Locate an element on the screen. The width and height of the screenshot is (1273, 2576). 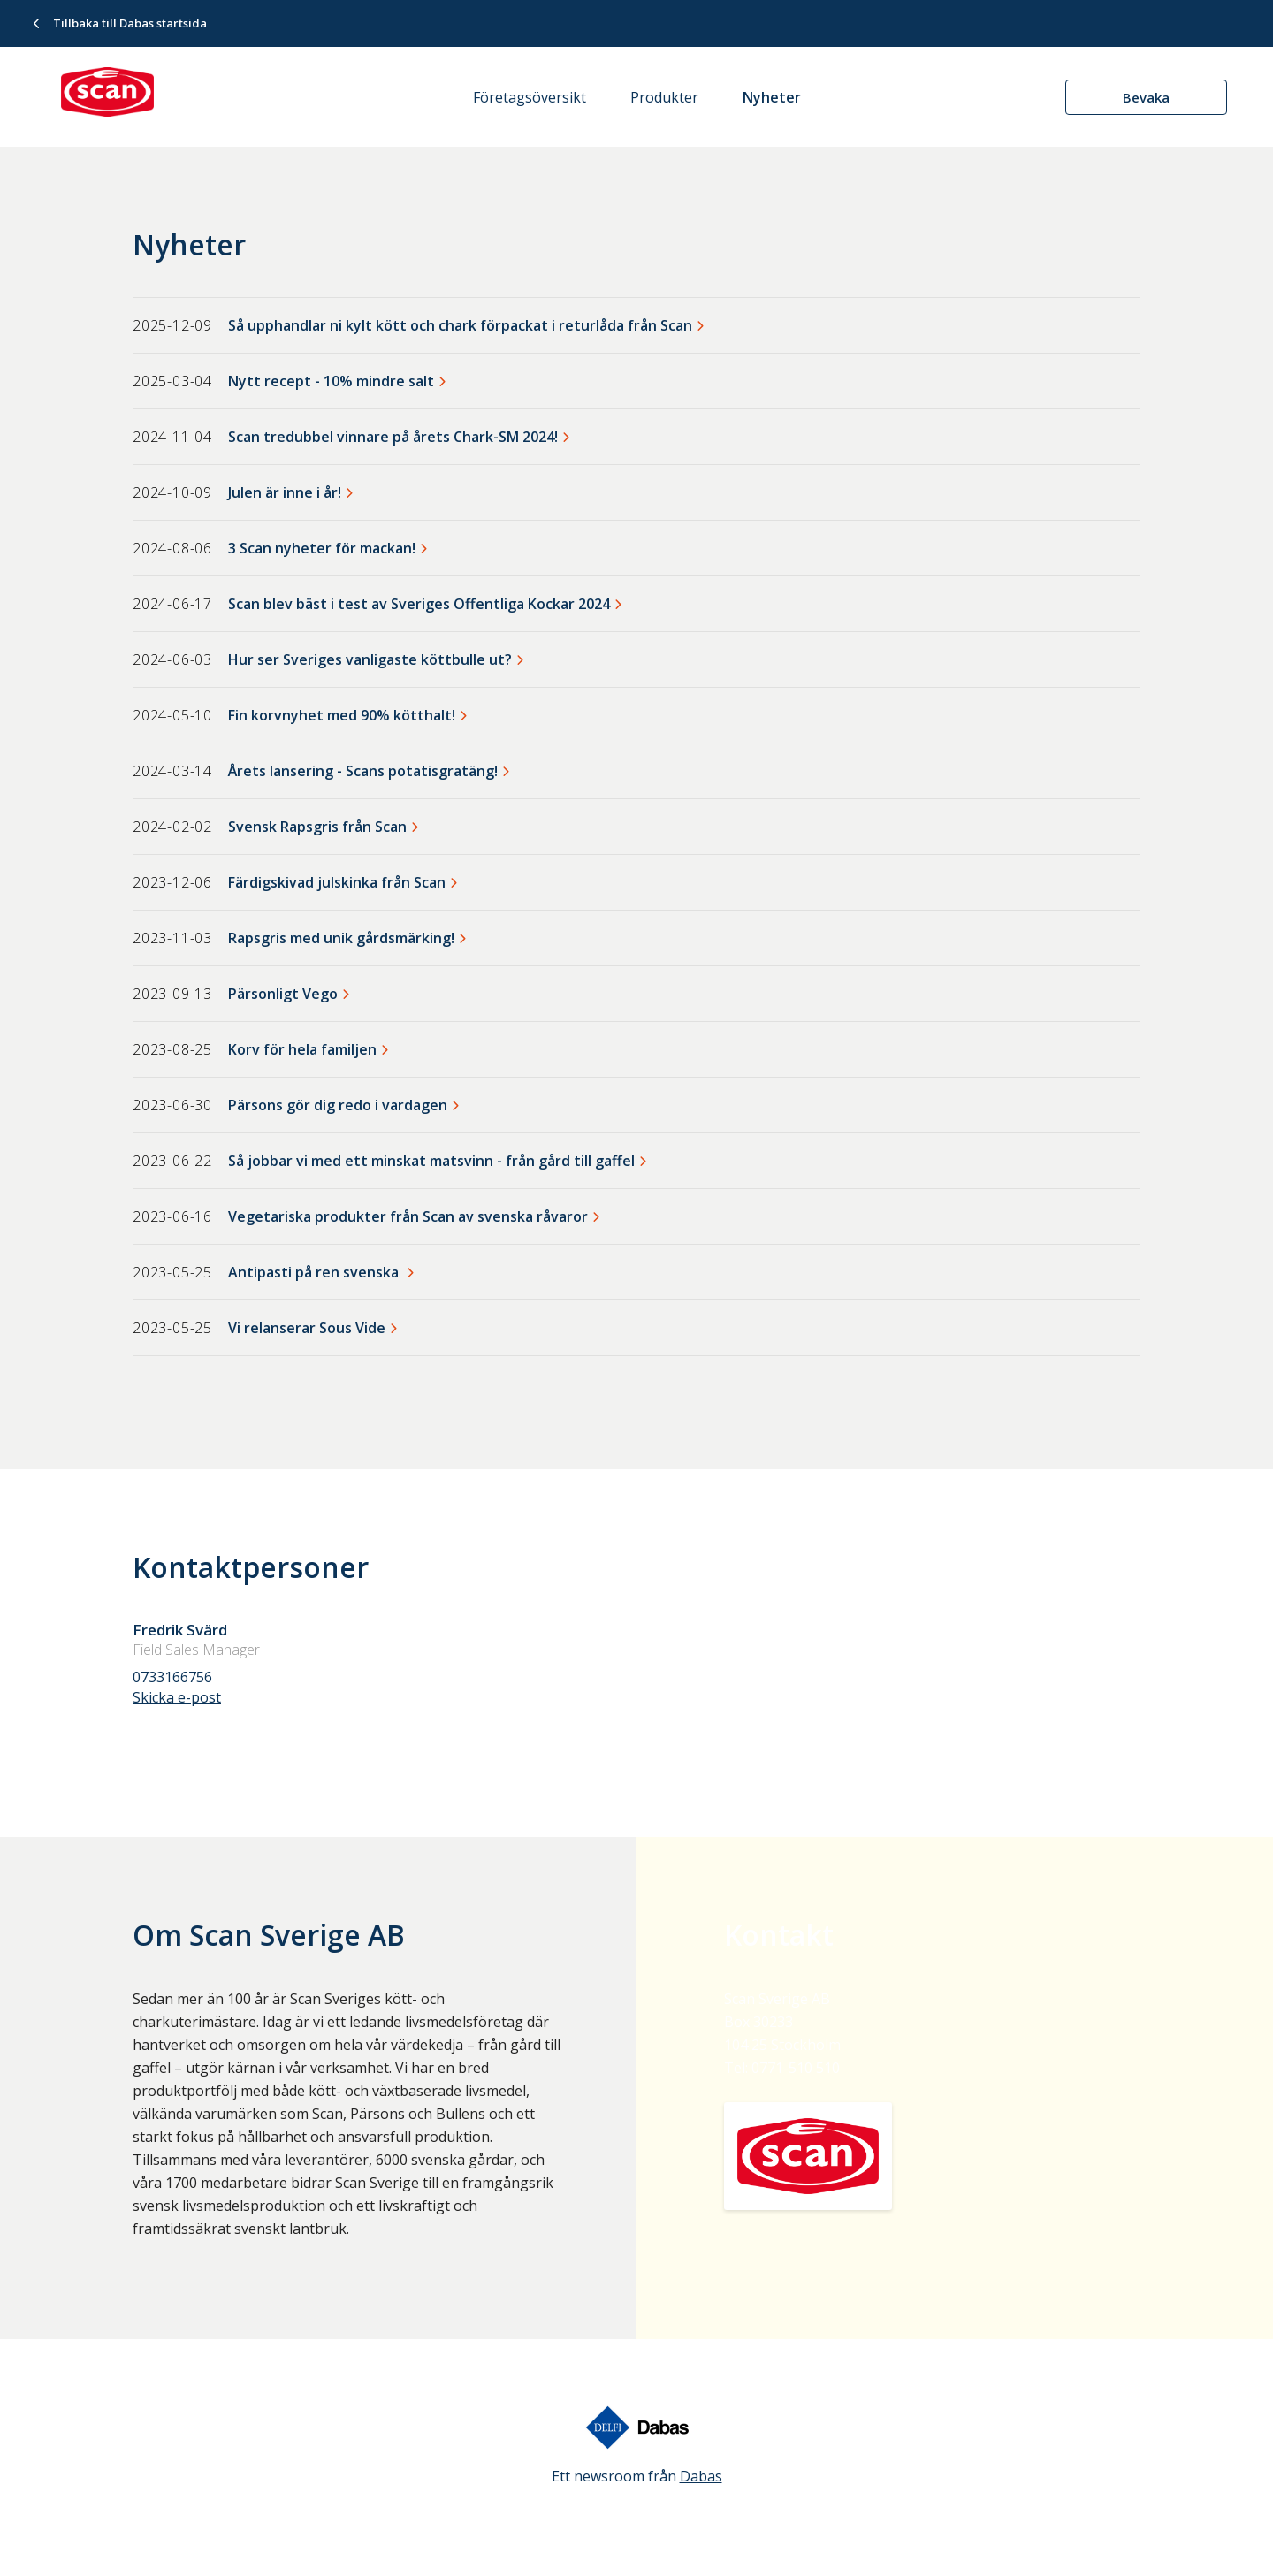
Julen är inne i år! is located at coordinates (284, 492).